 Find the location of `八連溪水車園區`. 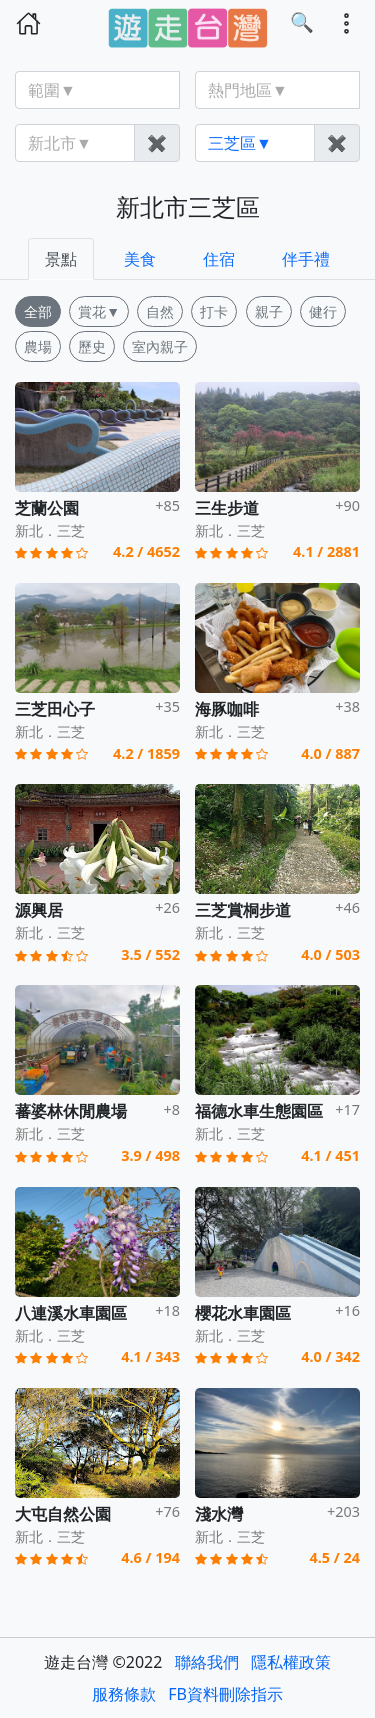

八連溪水車園區 is located at coordinates (71, 1313).